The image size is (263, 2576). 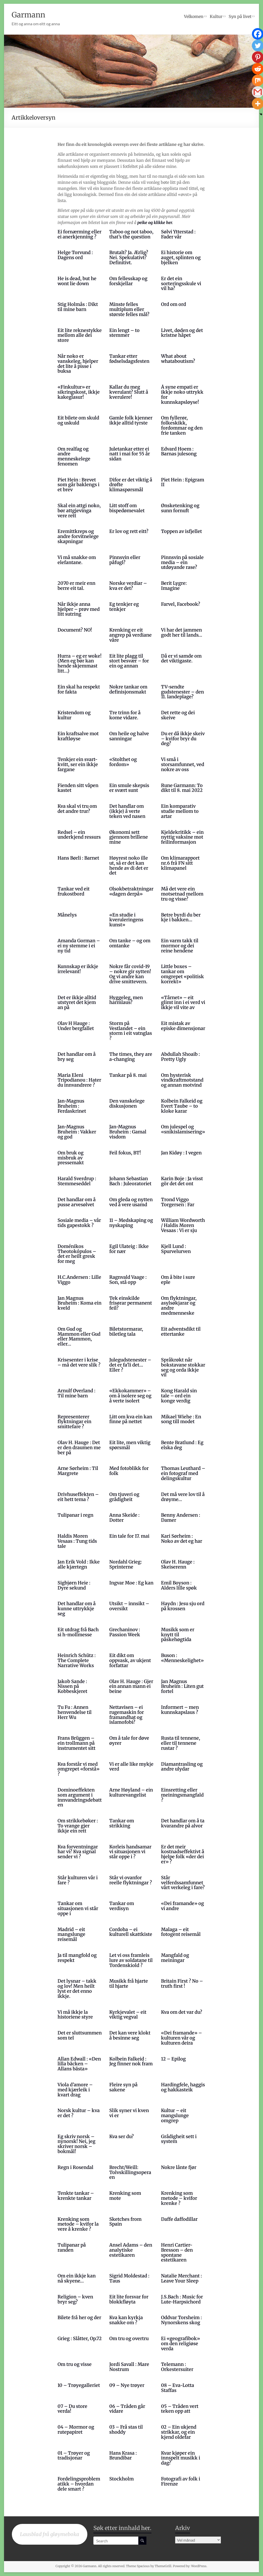 What do you see at coordinates (181, 917) in the screenshot?
I see `Betre byrdi du ber kje i bakken…` at bounding box center [181, 917].